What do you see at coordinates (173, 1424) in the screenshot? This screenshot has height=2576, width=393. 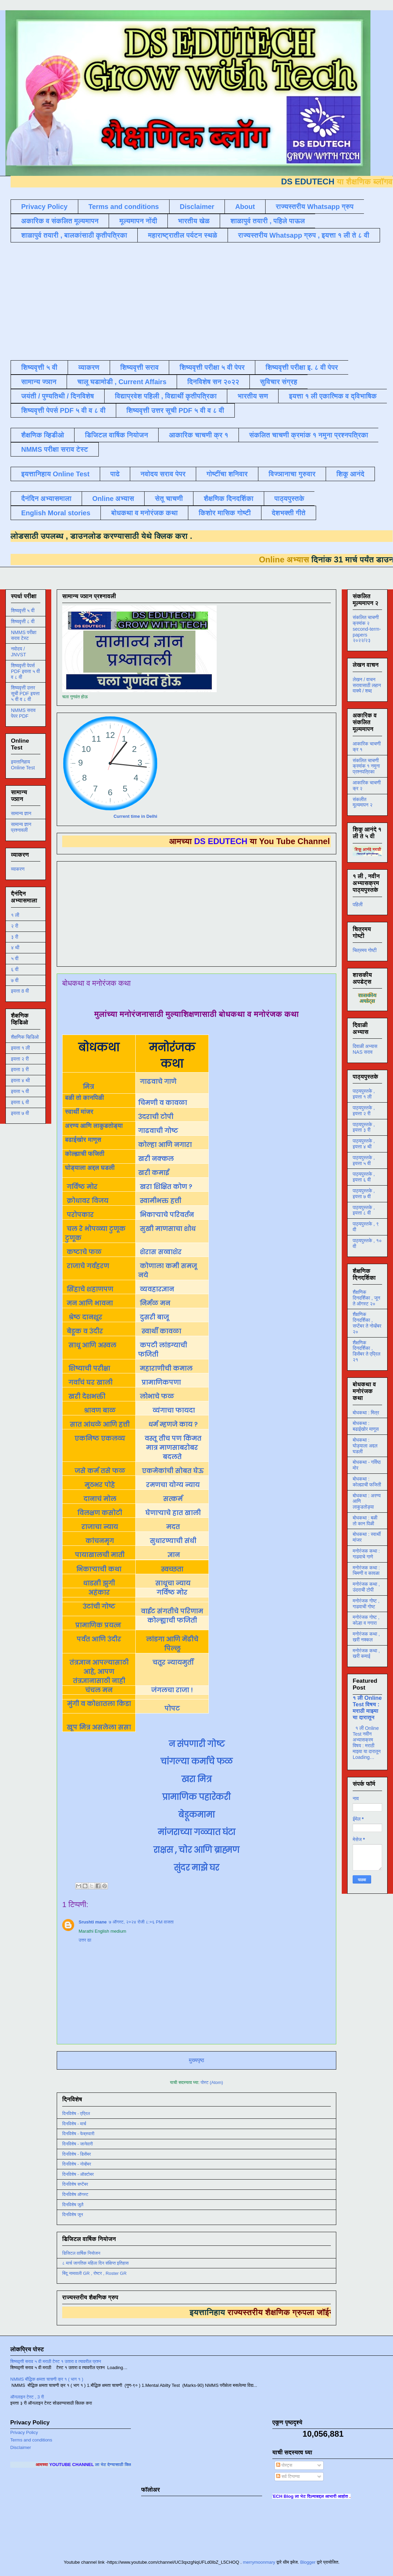 I see `धर्म म्हणजे काय ?` at bounding box center [173, 1424].